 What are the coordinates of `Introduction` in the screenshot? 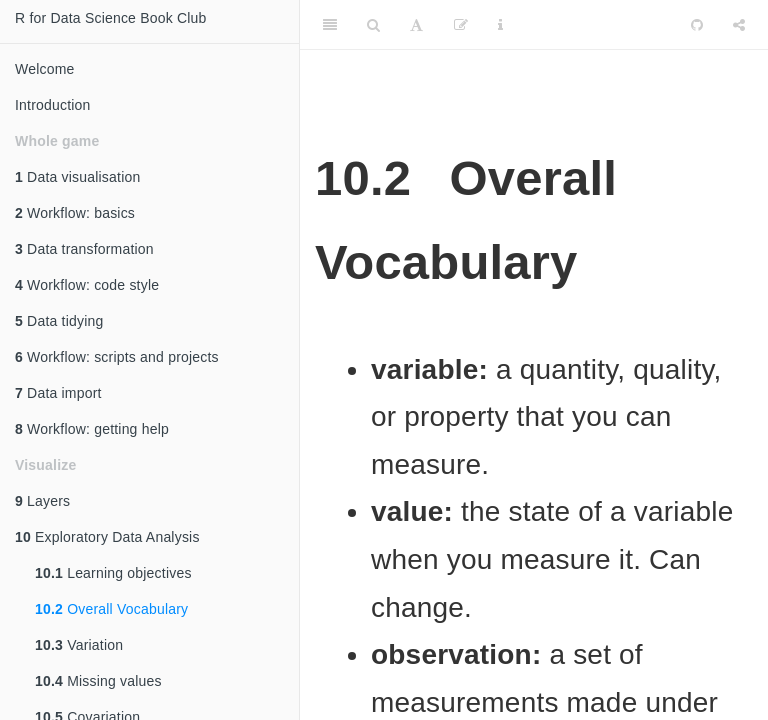 It's located at (53, 105).